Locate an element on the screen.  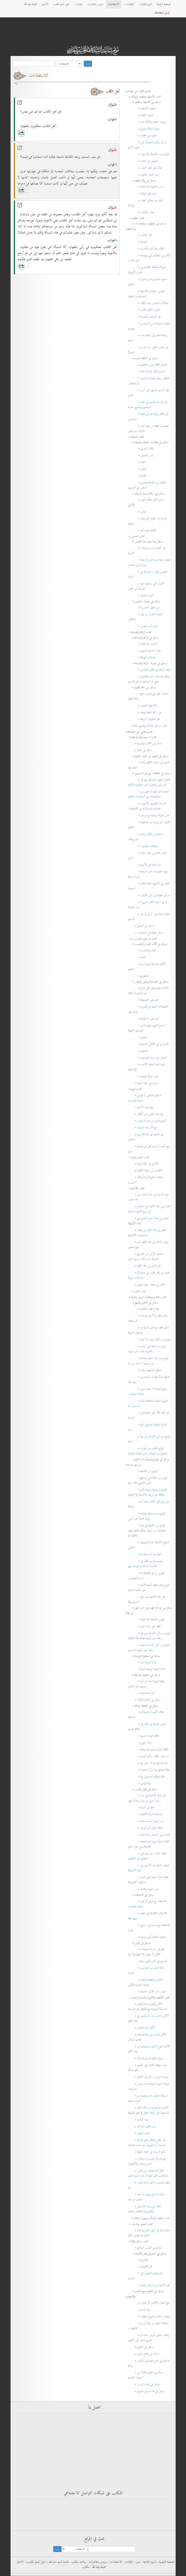
» الفرق بين مجالي التقليد والولاية is located at coordinates (145, 203).